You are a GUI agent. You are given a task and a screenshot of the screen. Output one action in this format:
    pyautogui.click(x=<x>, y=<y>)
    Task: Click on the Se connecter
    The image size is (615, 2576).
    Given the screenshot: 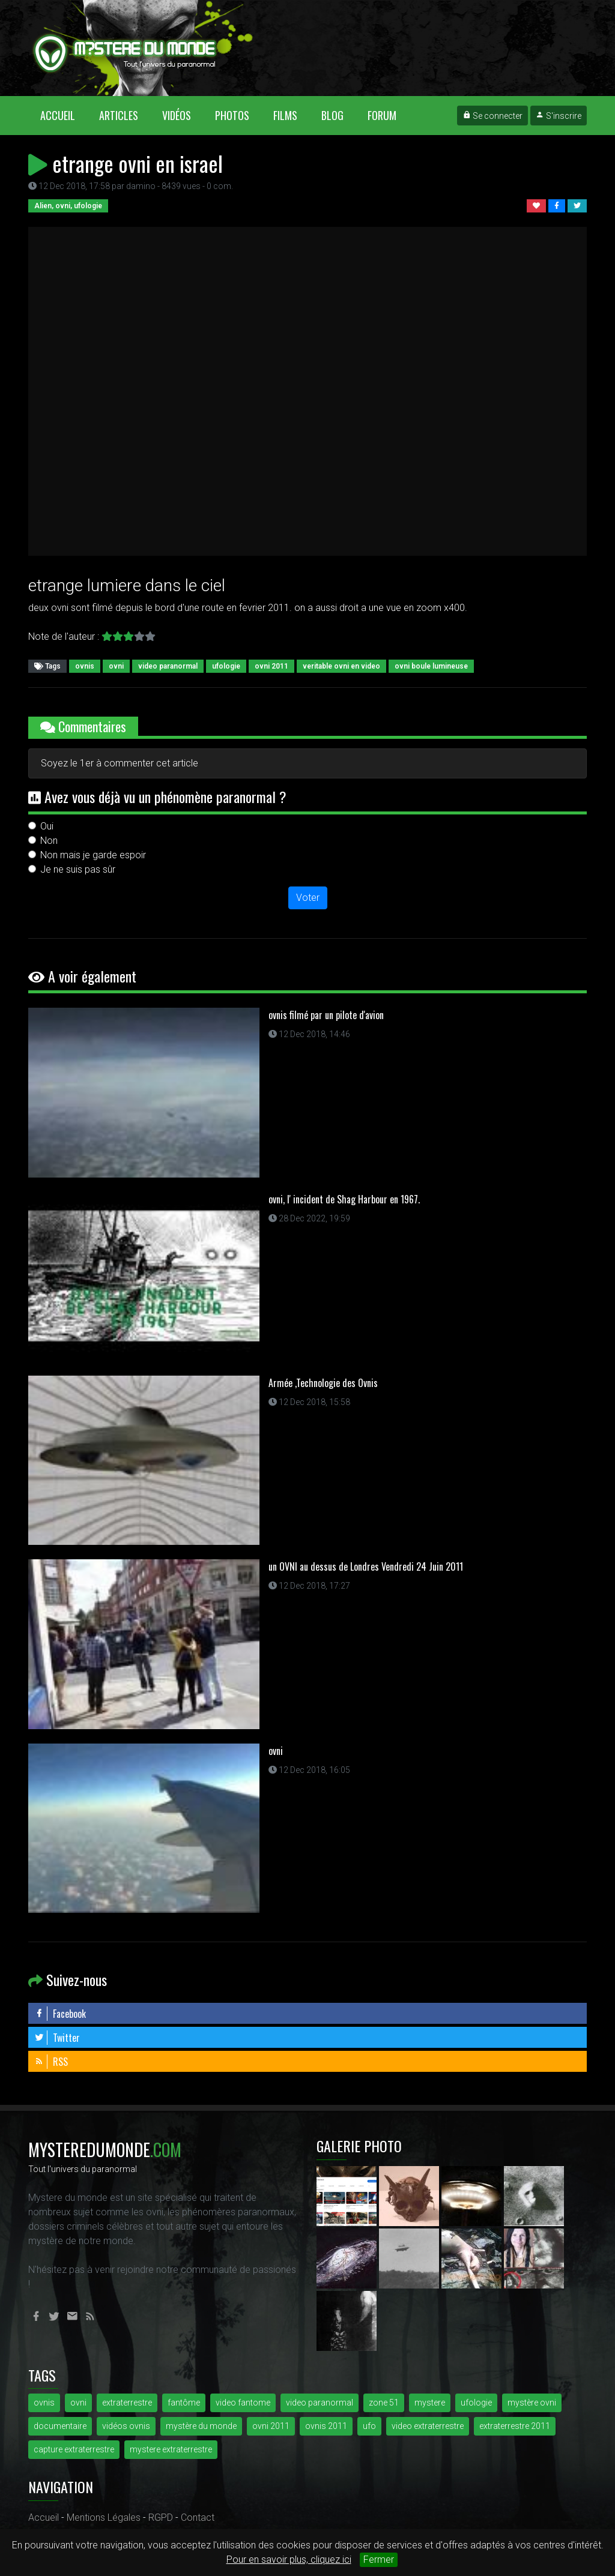 What is the action you would take?
    pyautogui.click(x=492, y=116)
    